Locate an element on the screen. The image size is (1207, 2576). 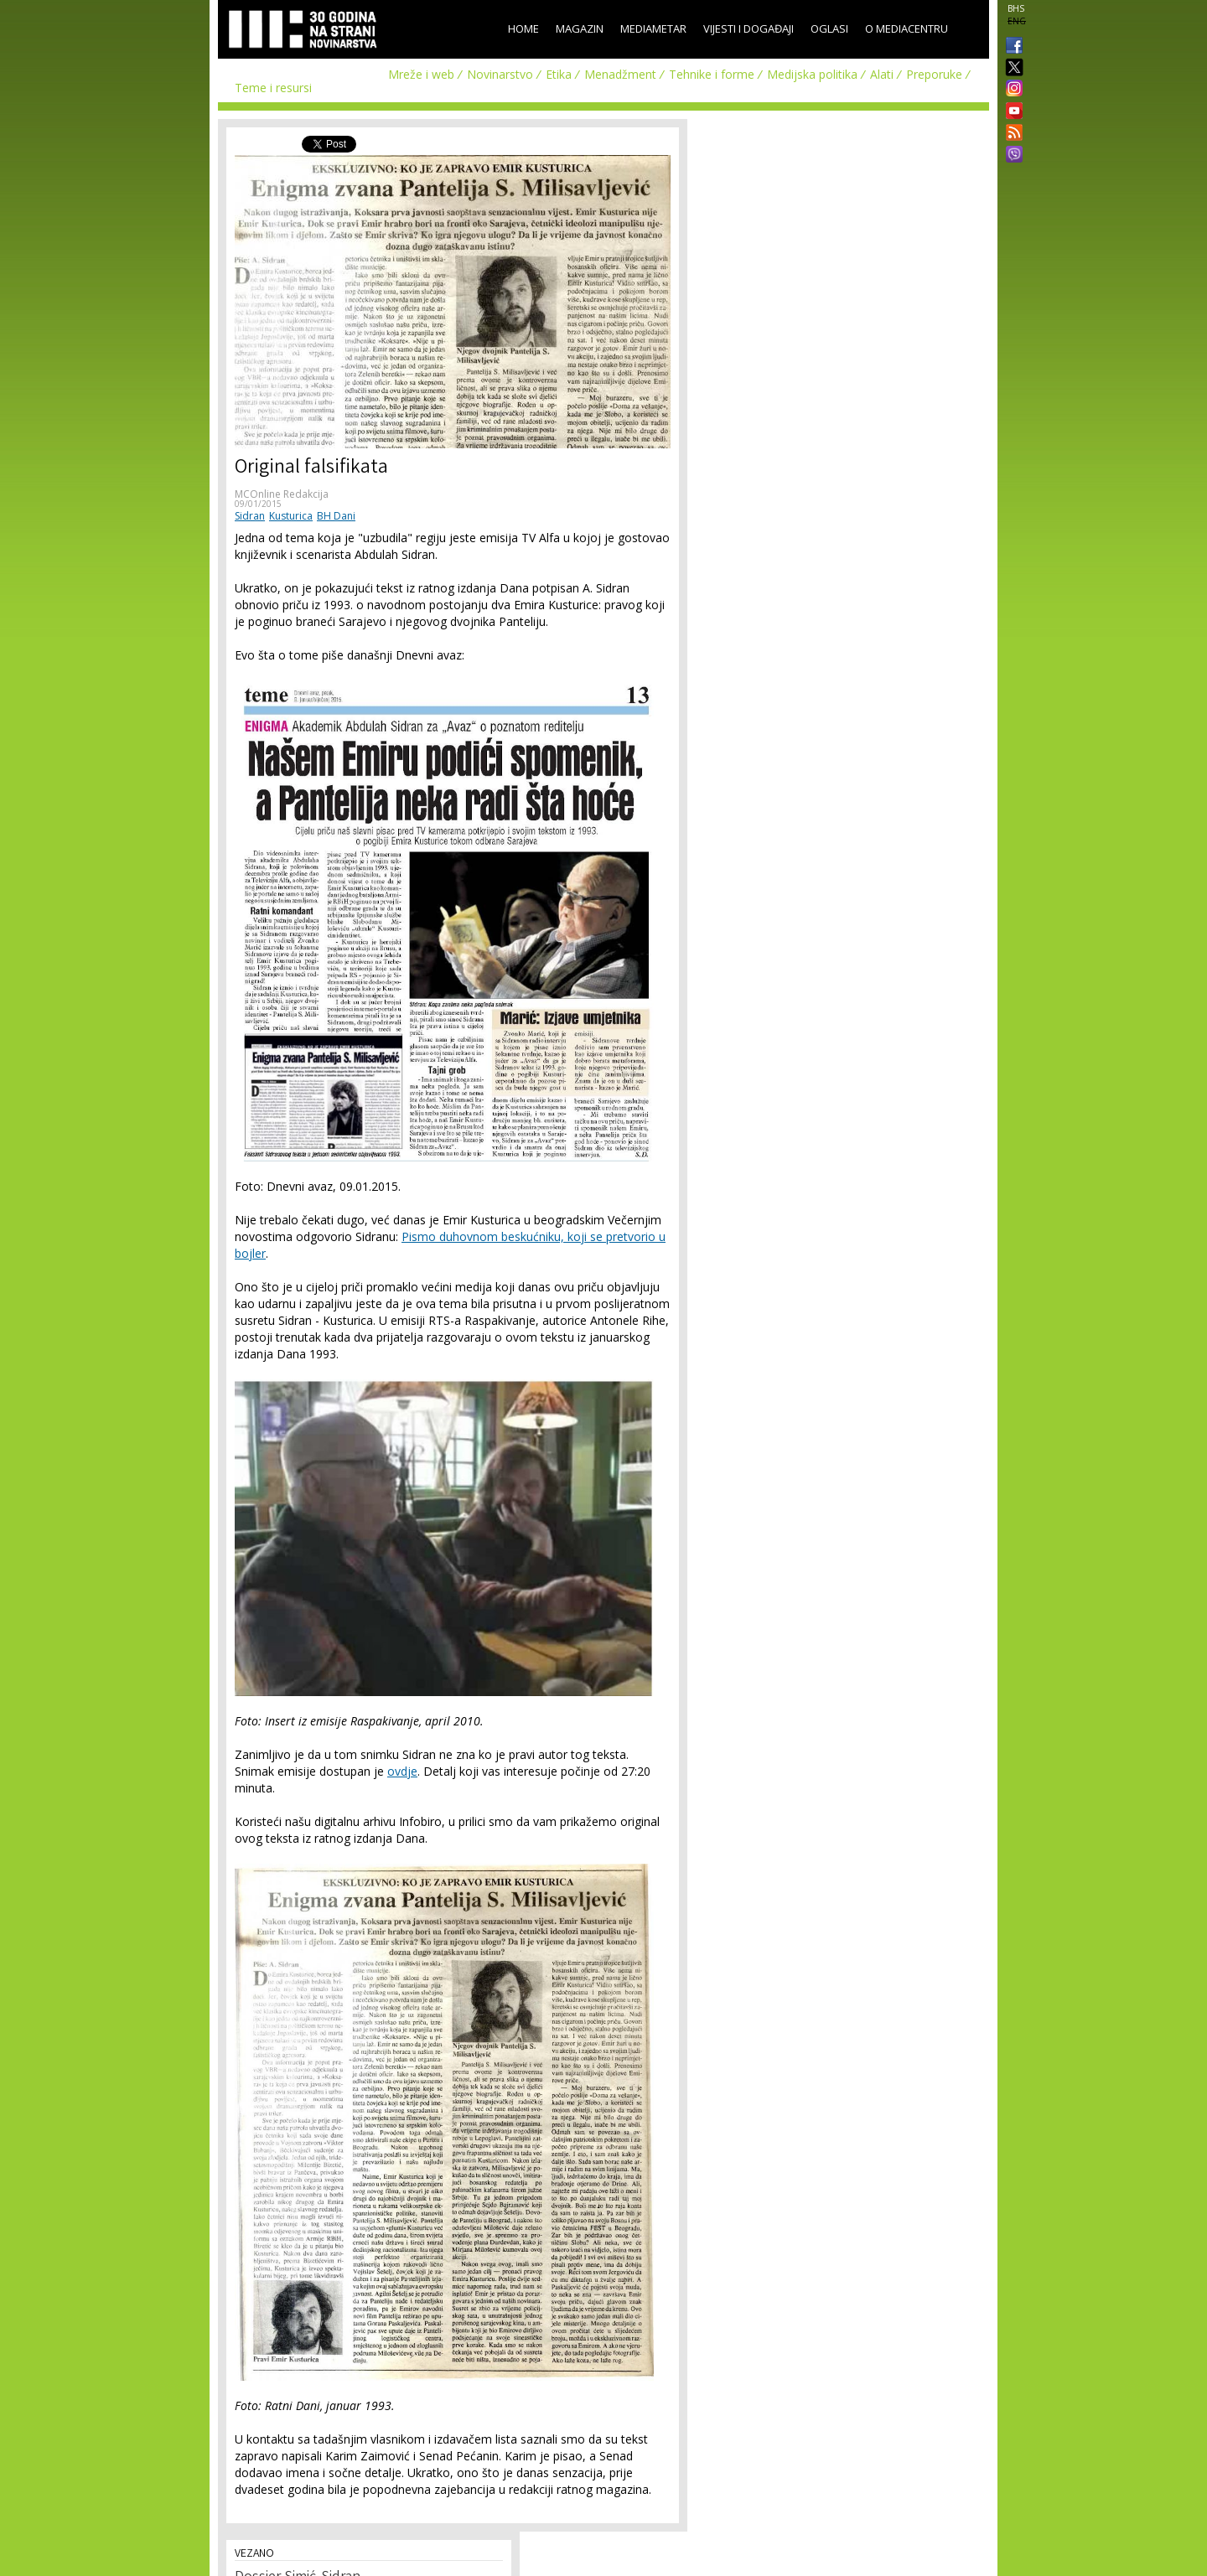
O Mediacentru is located at coordinates (906, 28).